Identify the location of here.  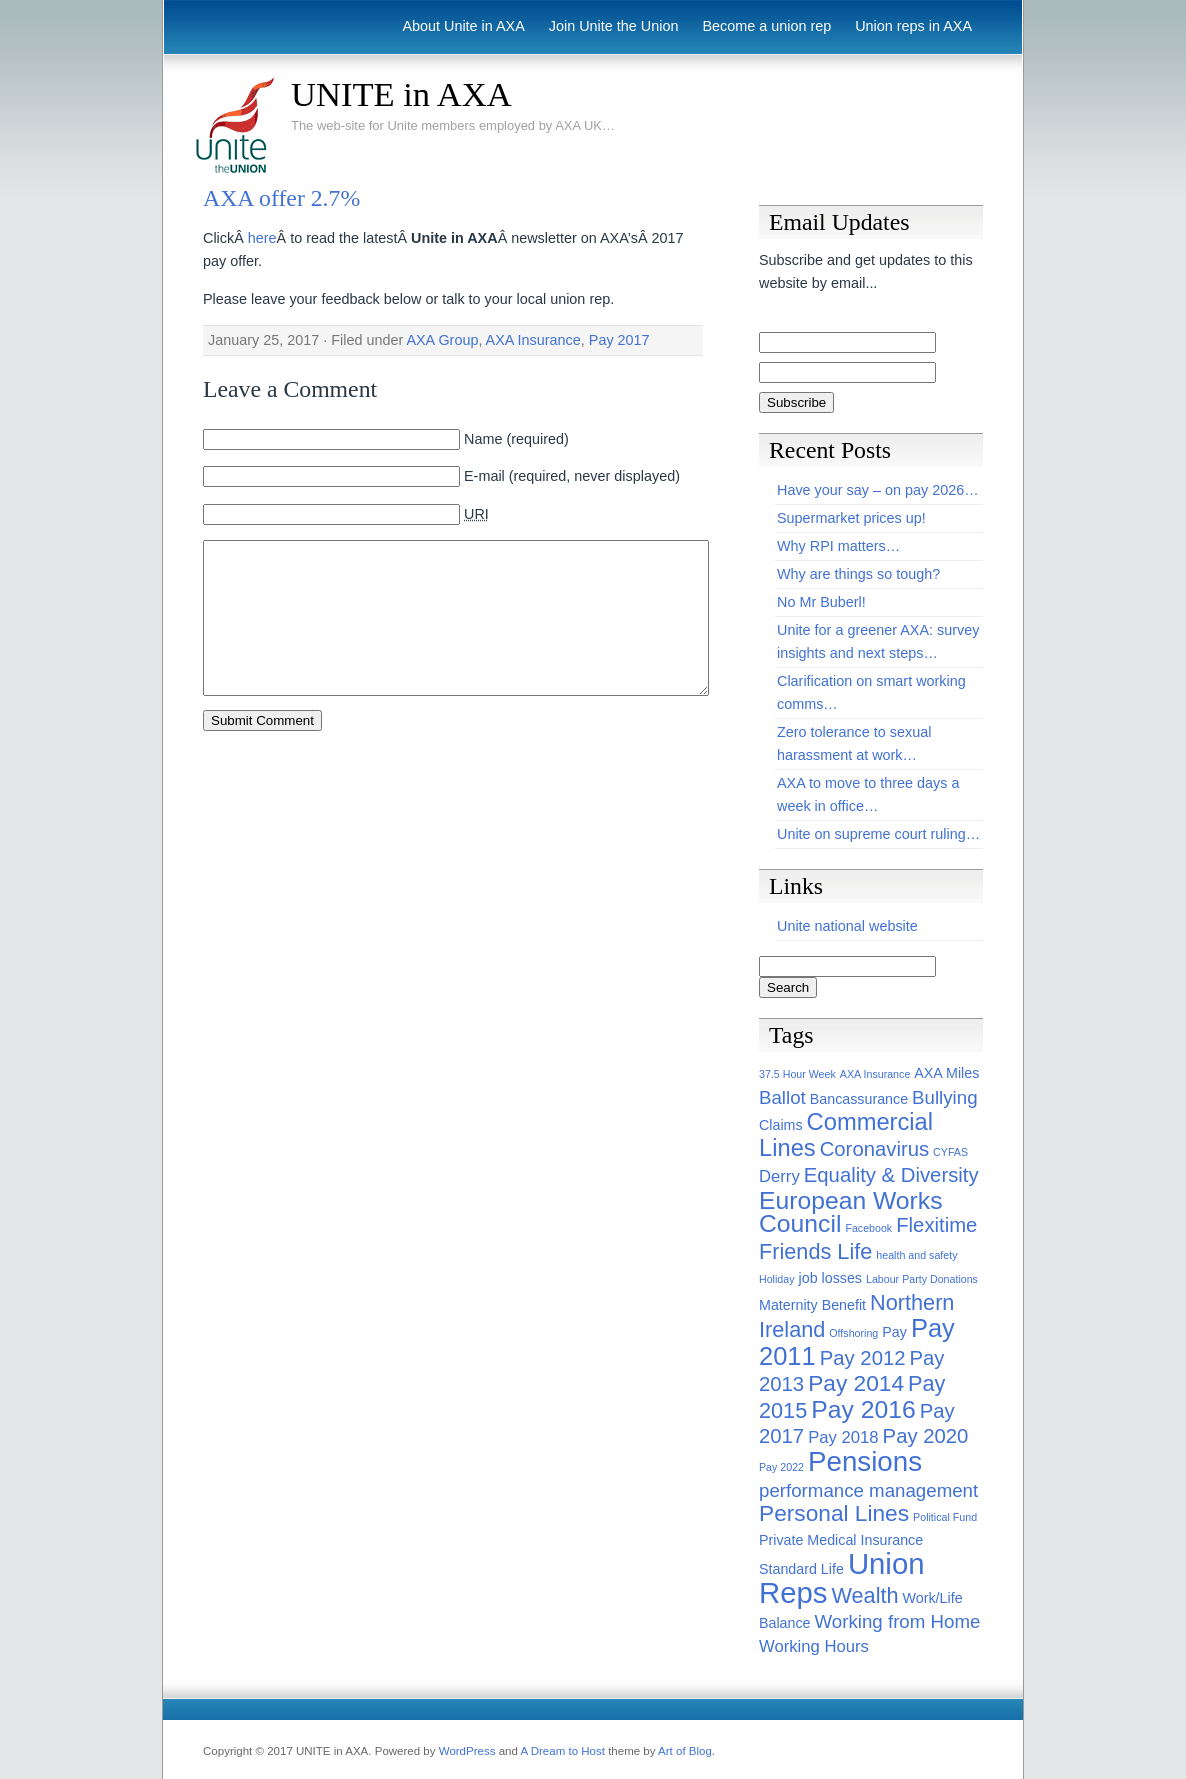
(262, 238).